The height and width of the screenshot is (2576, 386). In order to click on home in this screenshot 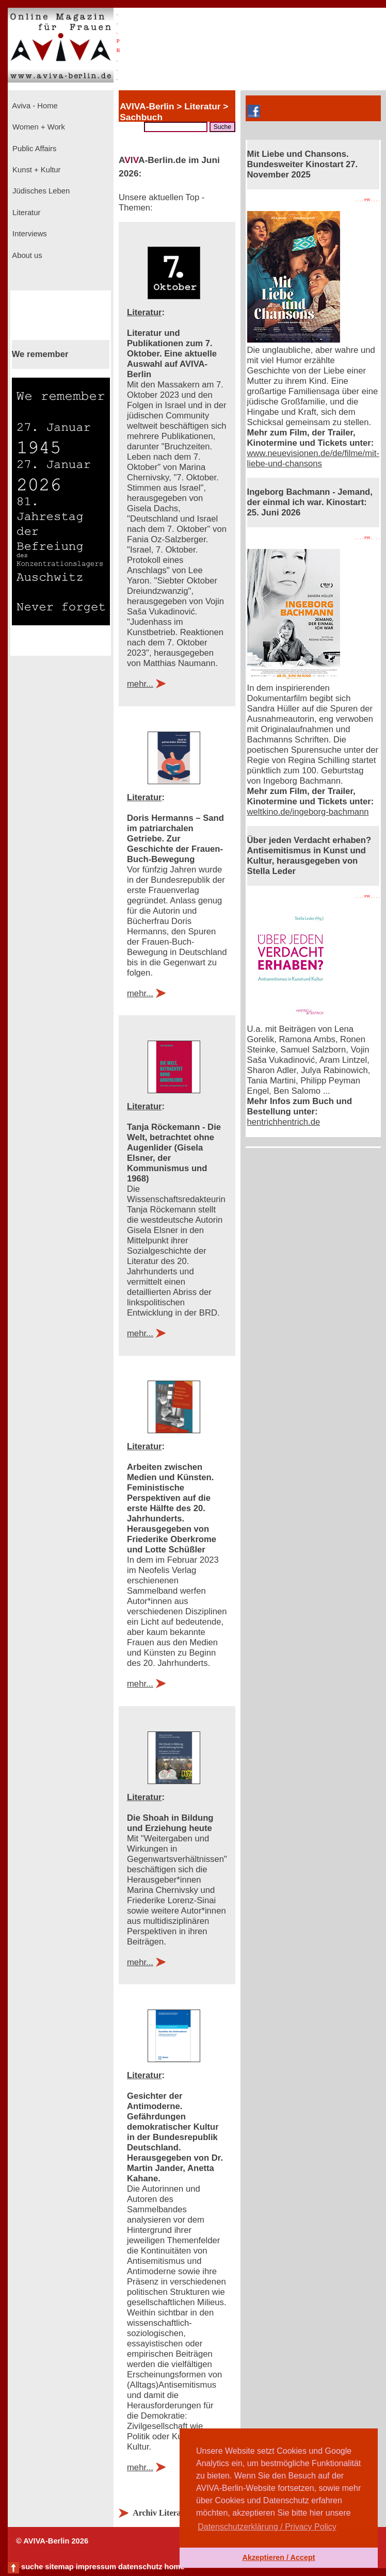, I will do `click(174, 2567)`.